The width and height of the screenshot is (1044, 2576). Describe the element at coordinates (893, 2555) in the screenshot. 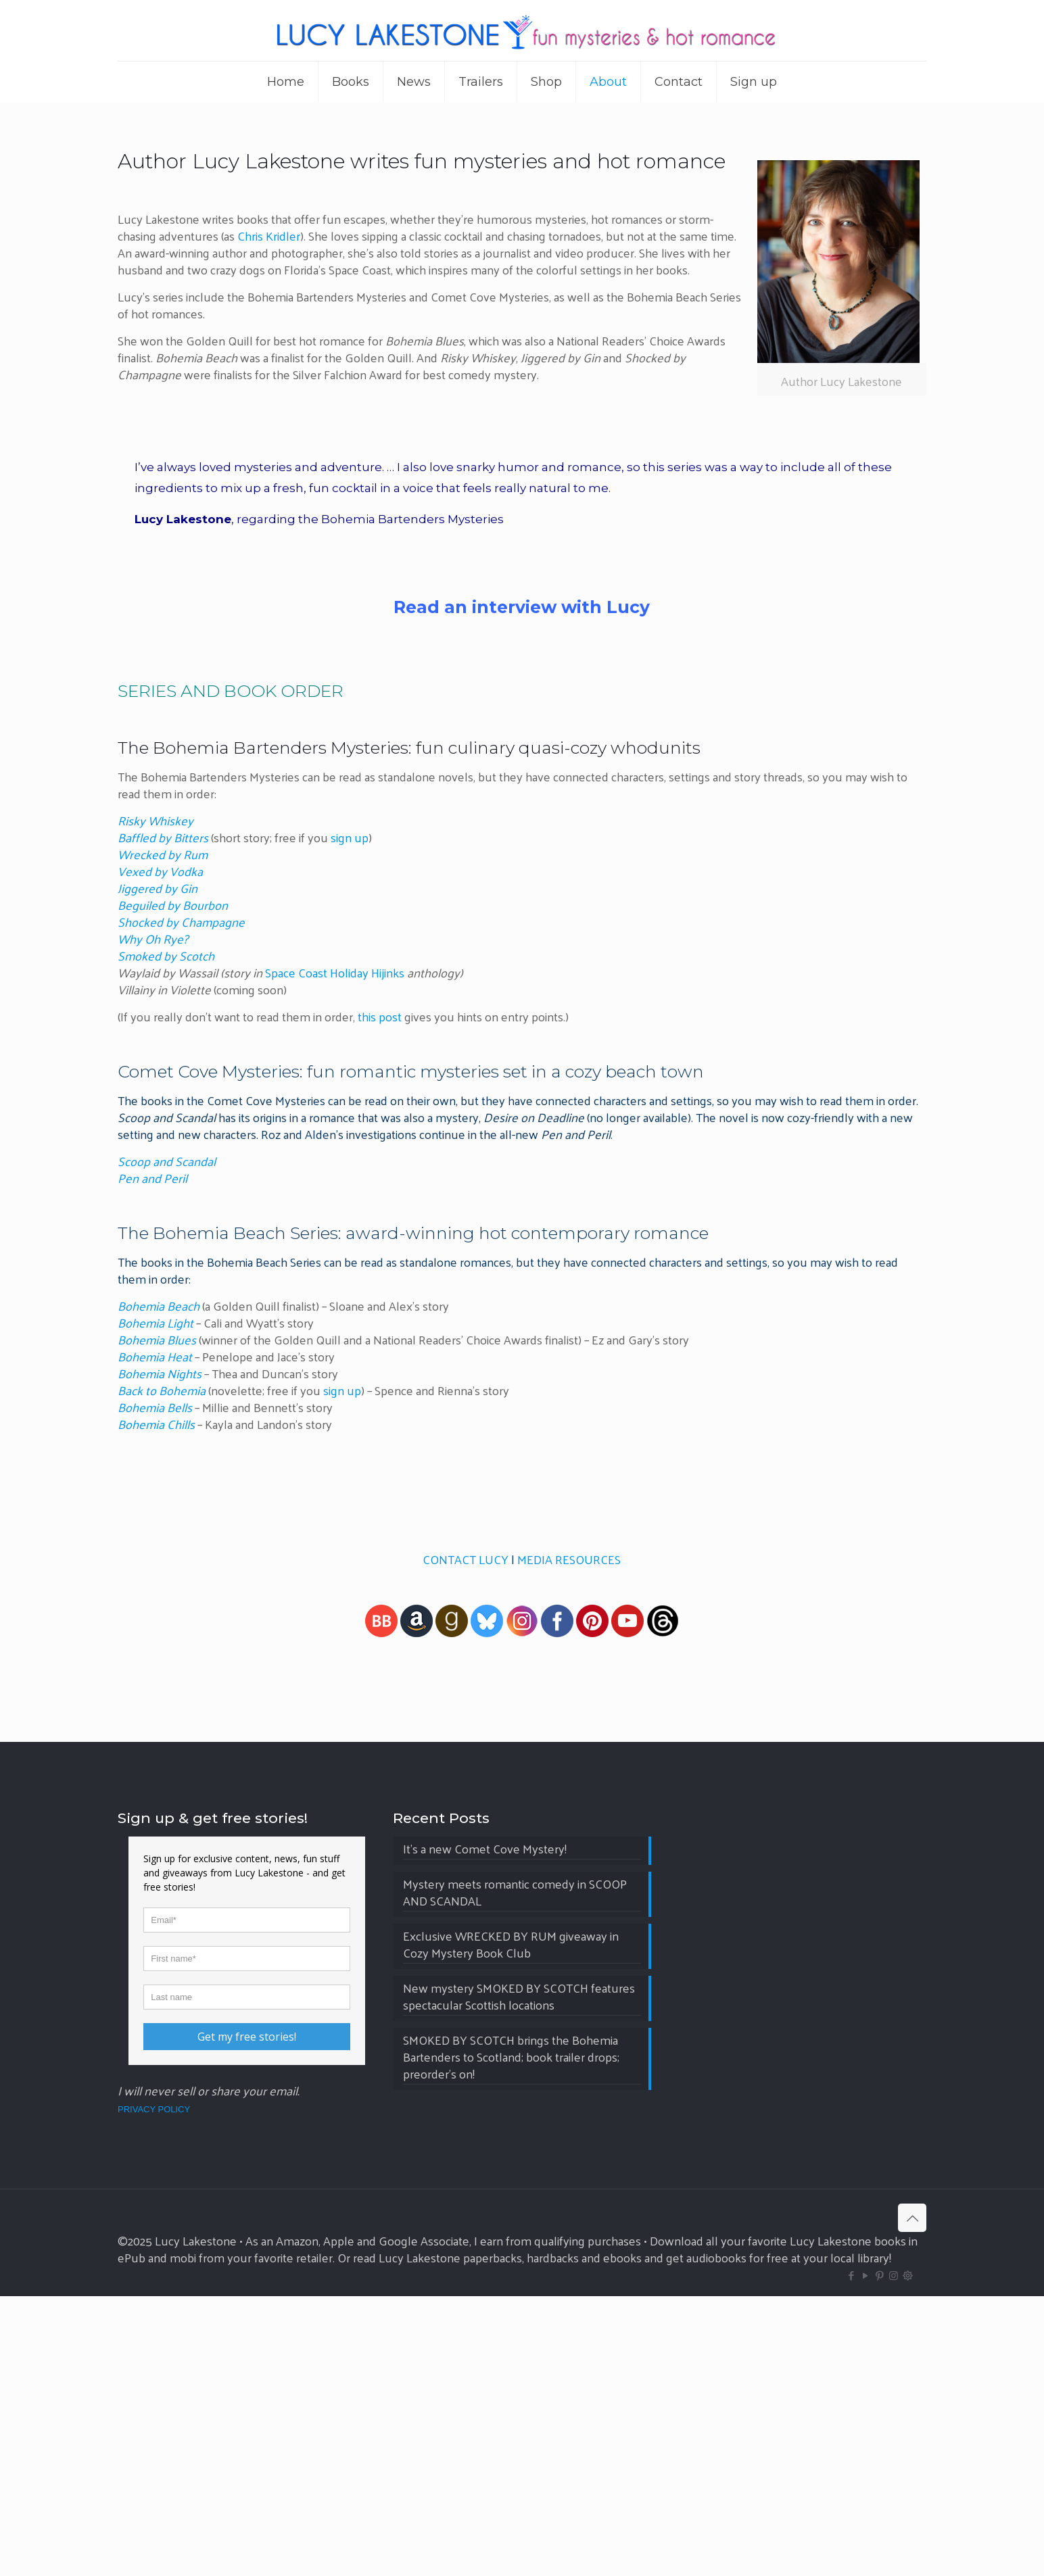

I see `[Instagram icon]` at that location.